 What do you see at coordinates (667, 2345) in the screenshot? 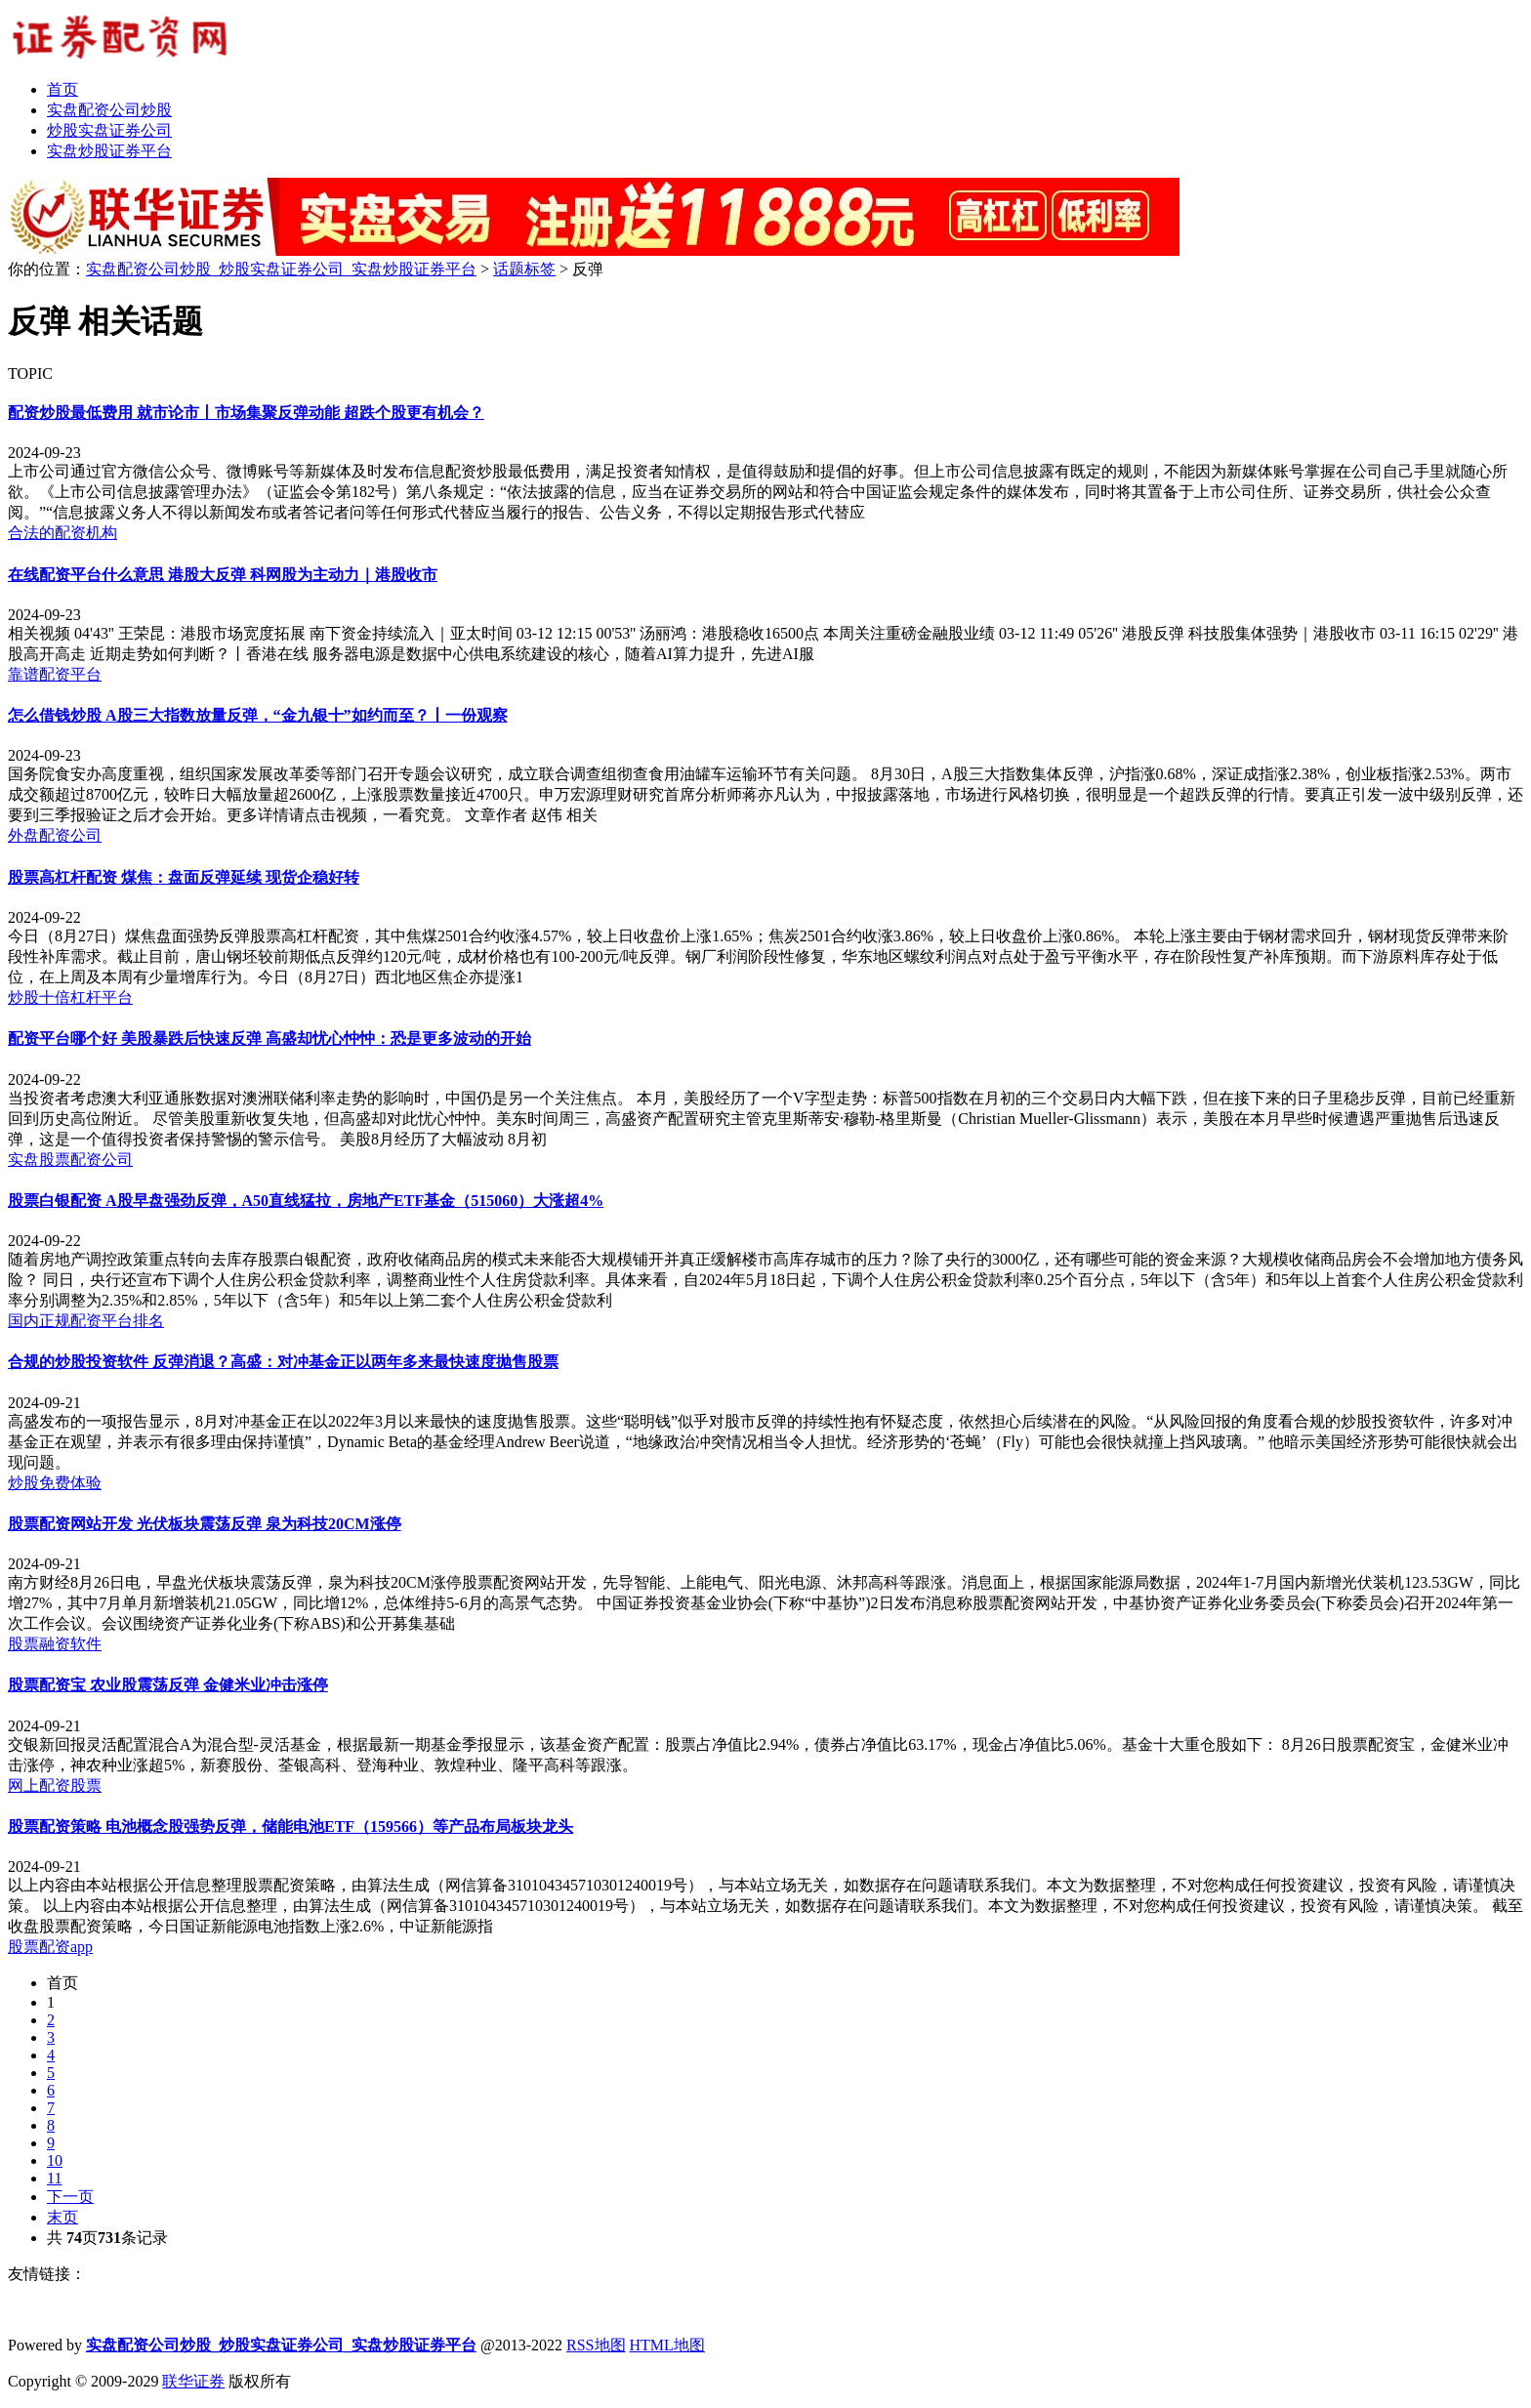
I see `HTML地图` at bounding box center [667, 2345].